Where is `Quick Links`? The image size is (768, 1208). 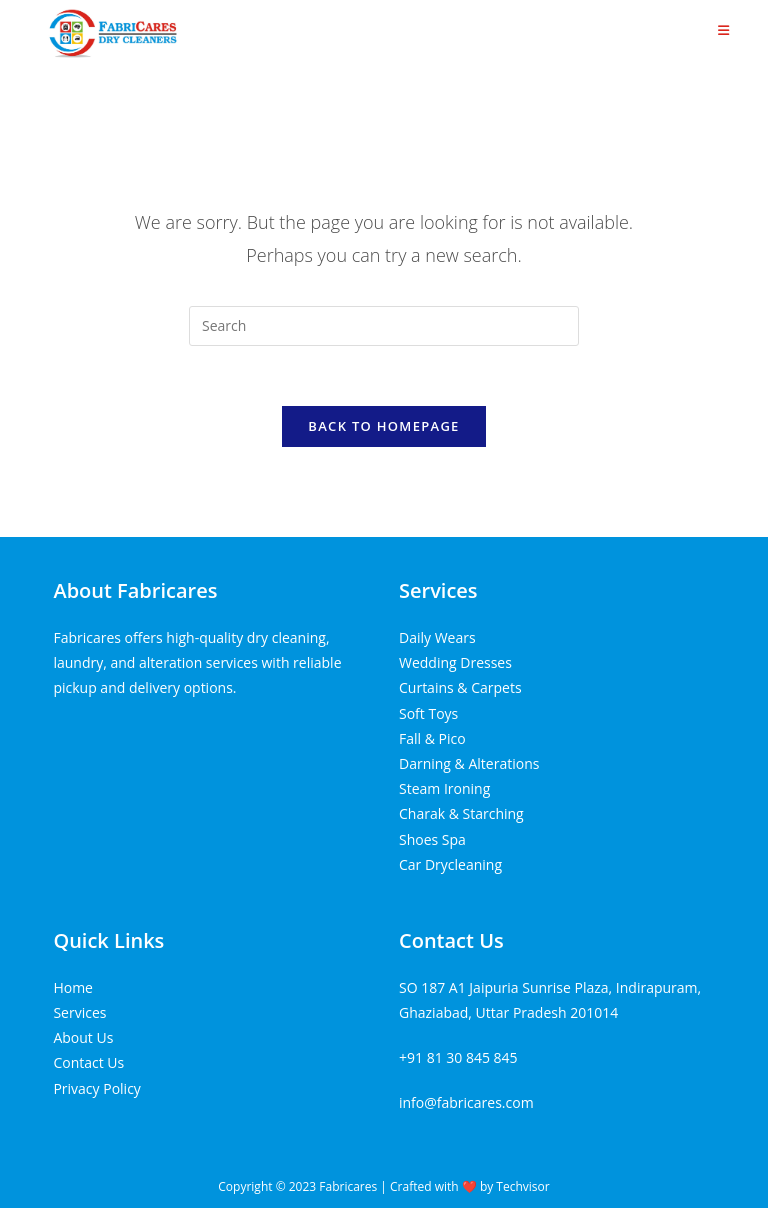 Quick Links is located at coordinates (108, 940).